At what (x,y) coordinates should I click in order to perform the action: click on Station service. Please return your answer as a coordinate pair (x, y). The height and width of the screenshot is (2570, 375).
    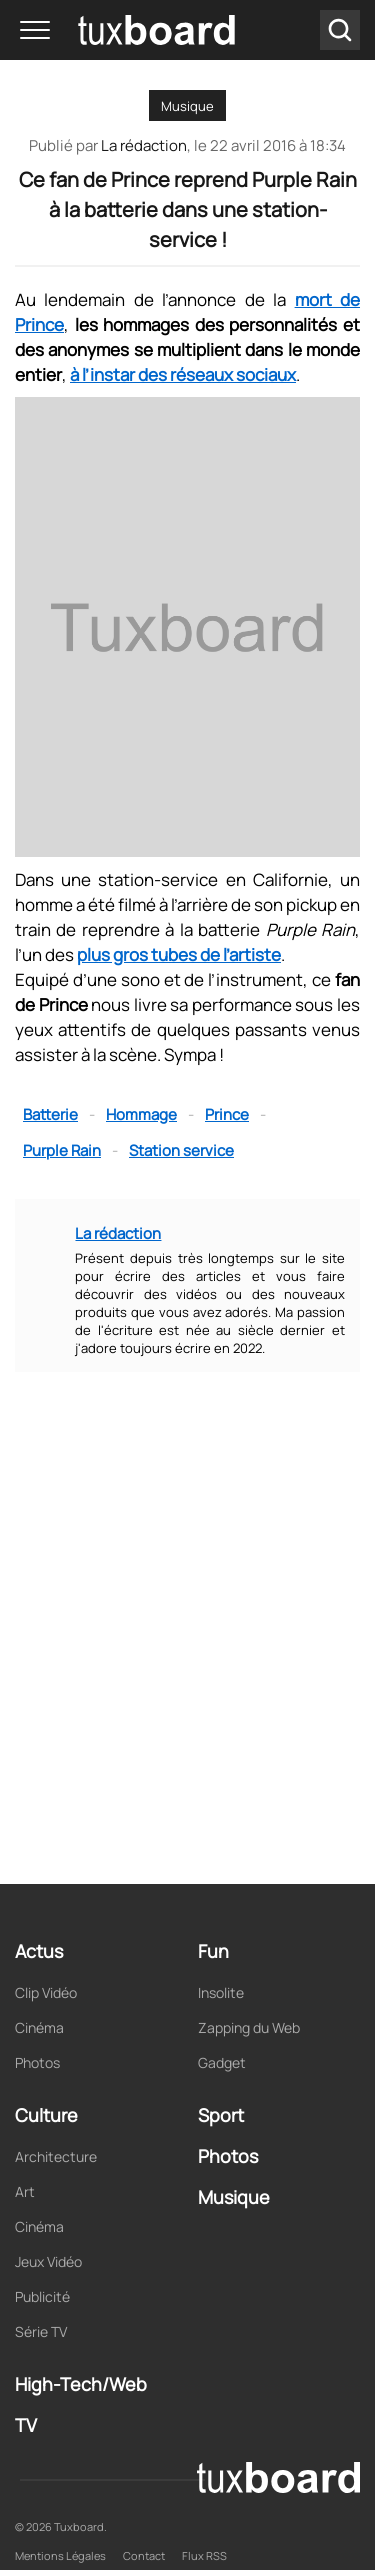
    Looking at the image, I should click on (181, 1150).